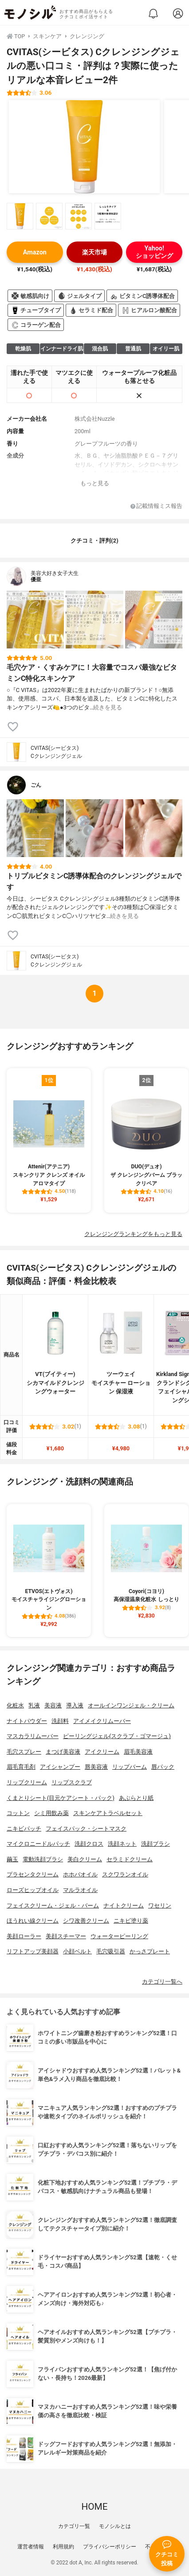 This screenshot has height=2576, width=189. What do you see at coordinates (107, 1813) in the screenshot?
I see `スキンケアトラベルセット` at bounding box center [107, 1813].